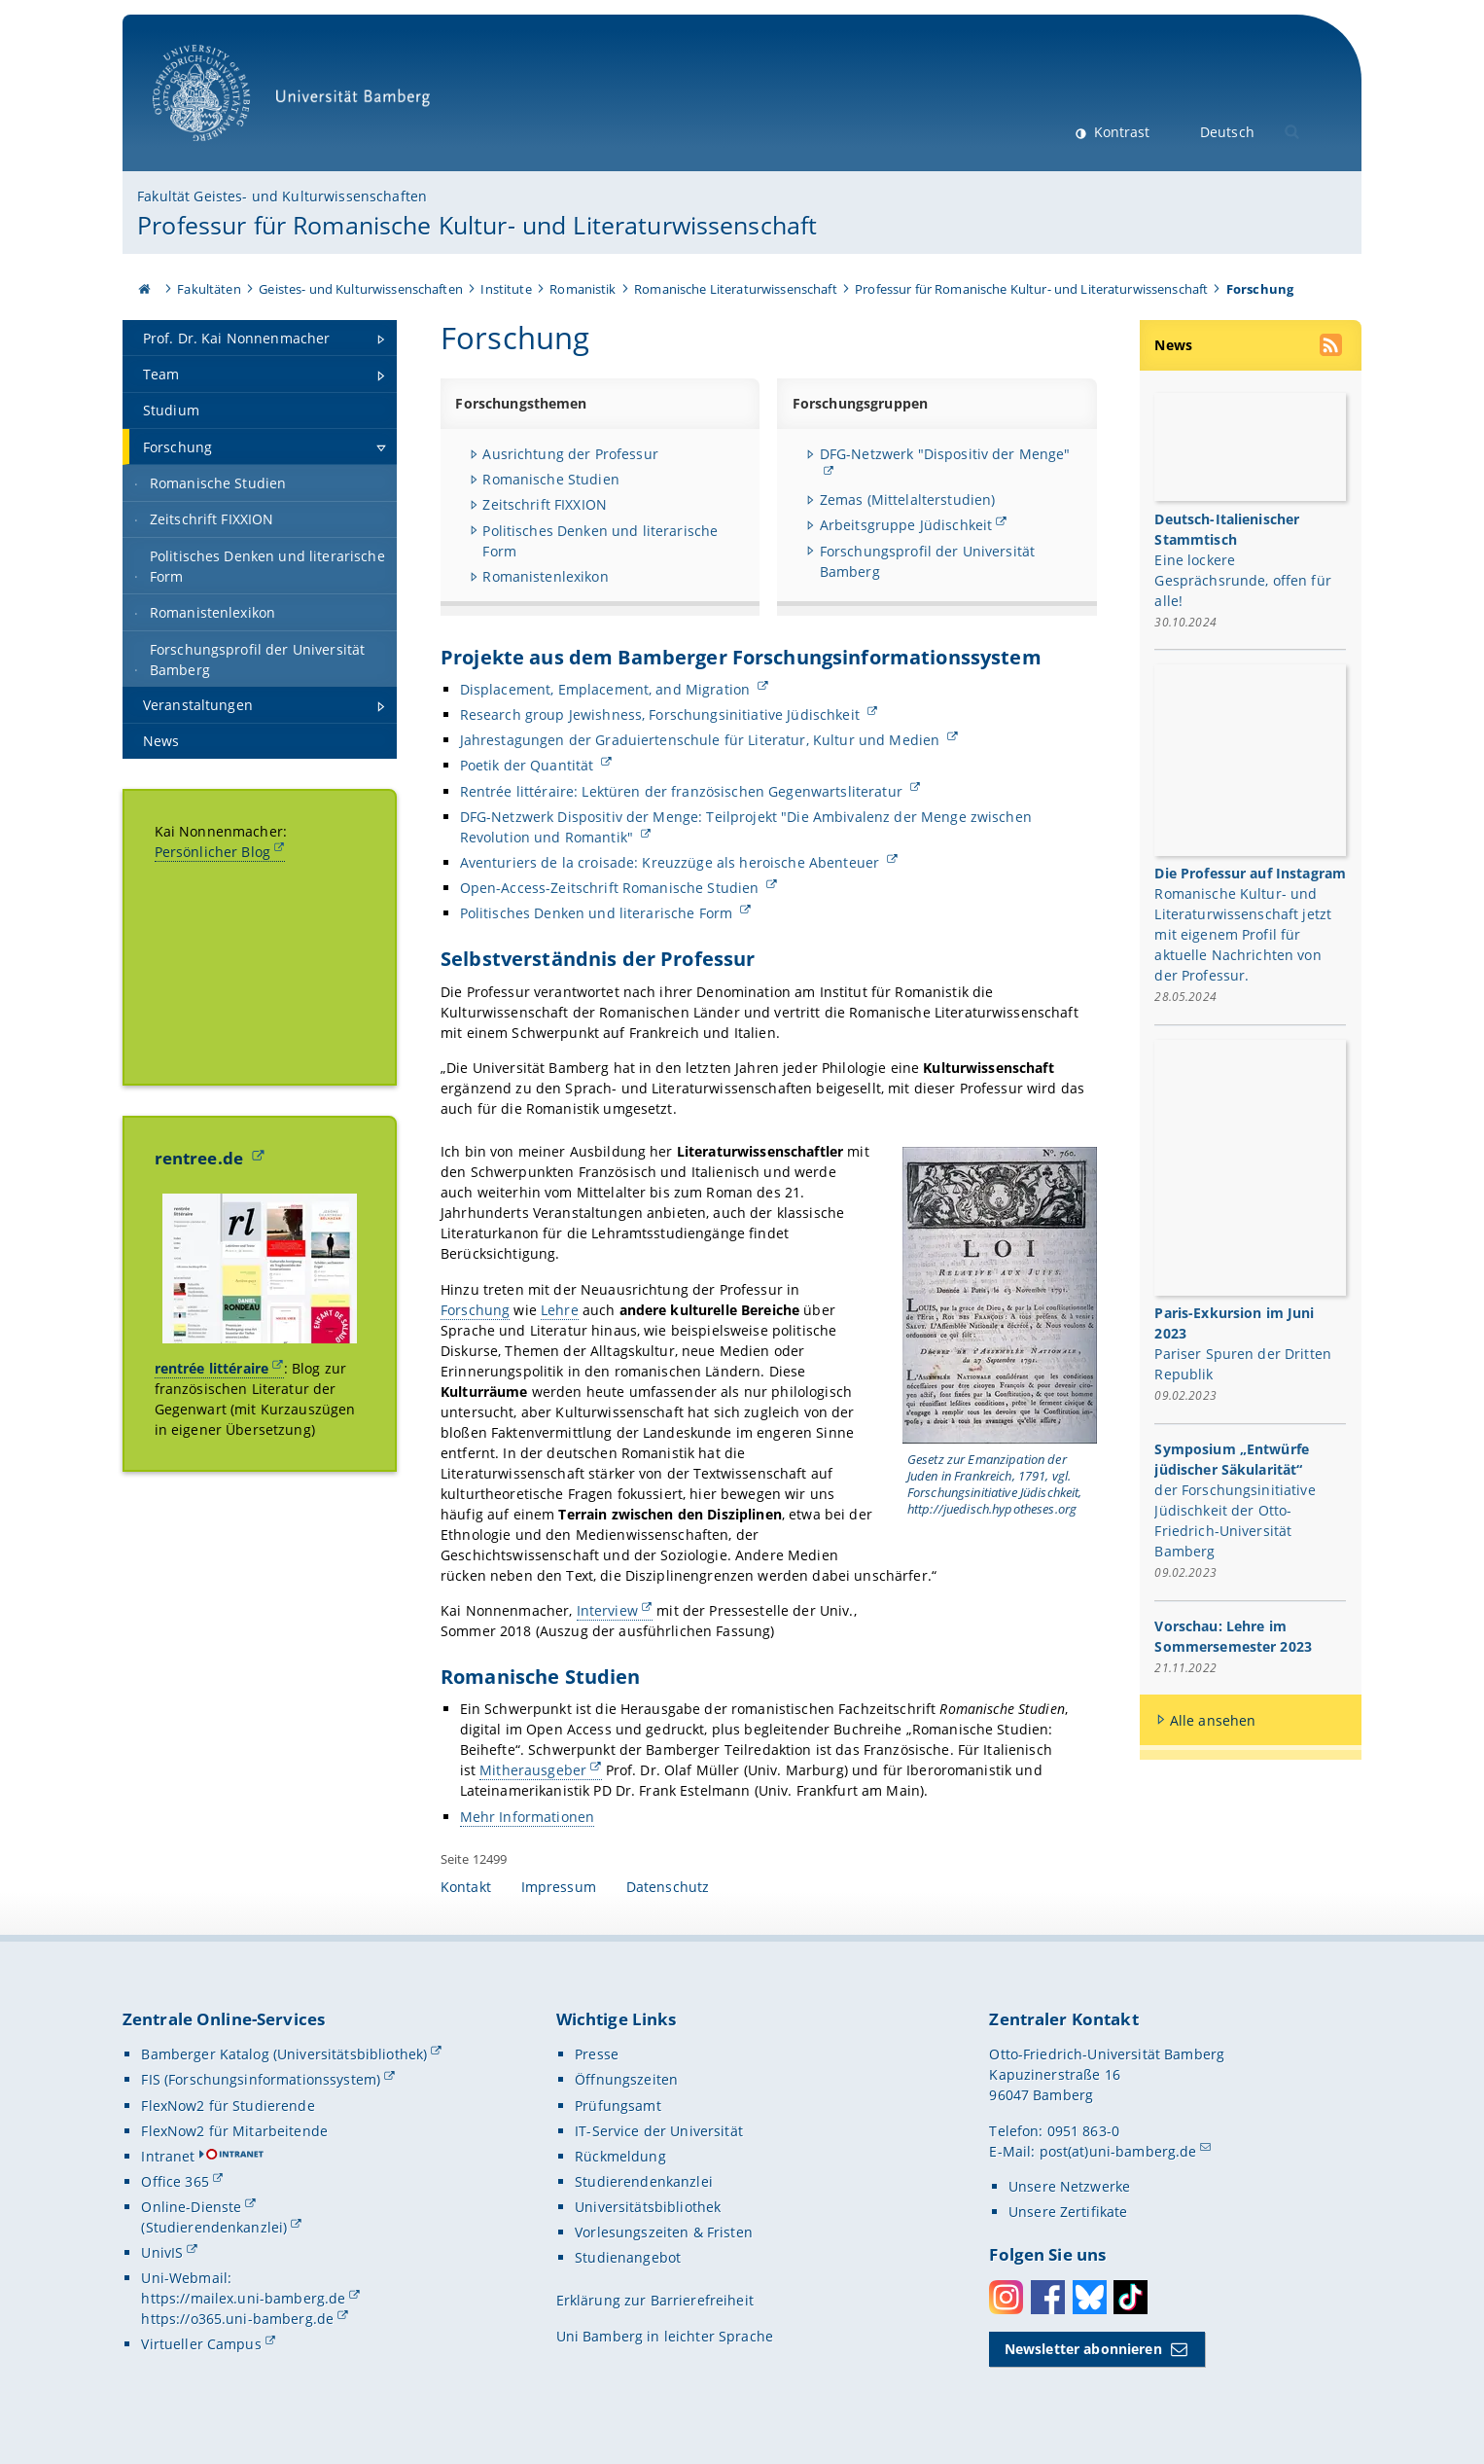 Image resolution: width=1484 pixels, height=2464 pixels. I want to click on (Studierendenkanzlei), so click(214, 2227).